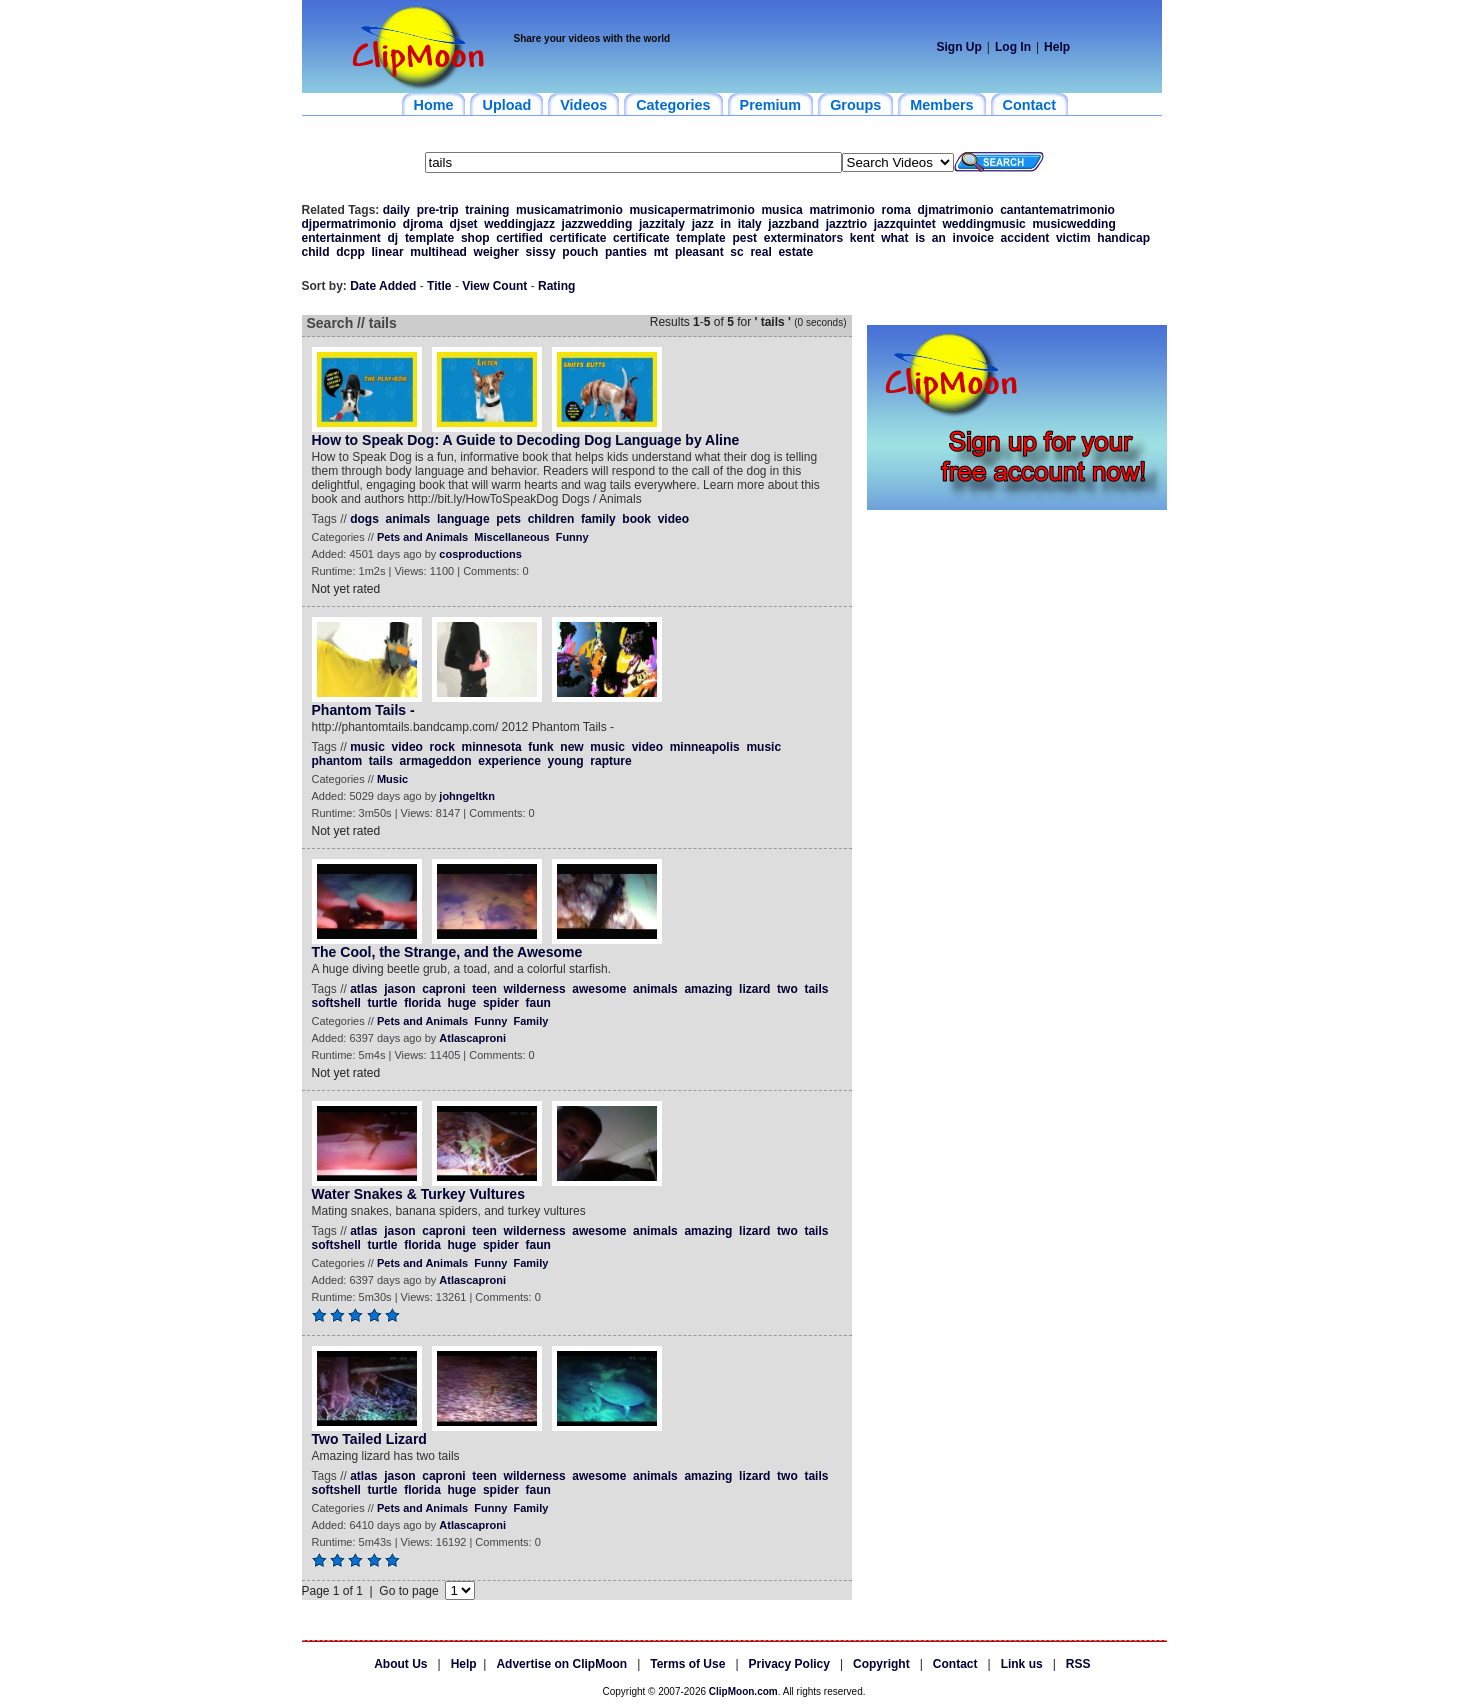 This screenshot has height=1704, width=1468. I want to click on minnesota, so click(492, 747).